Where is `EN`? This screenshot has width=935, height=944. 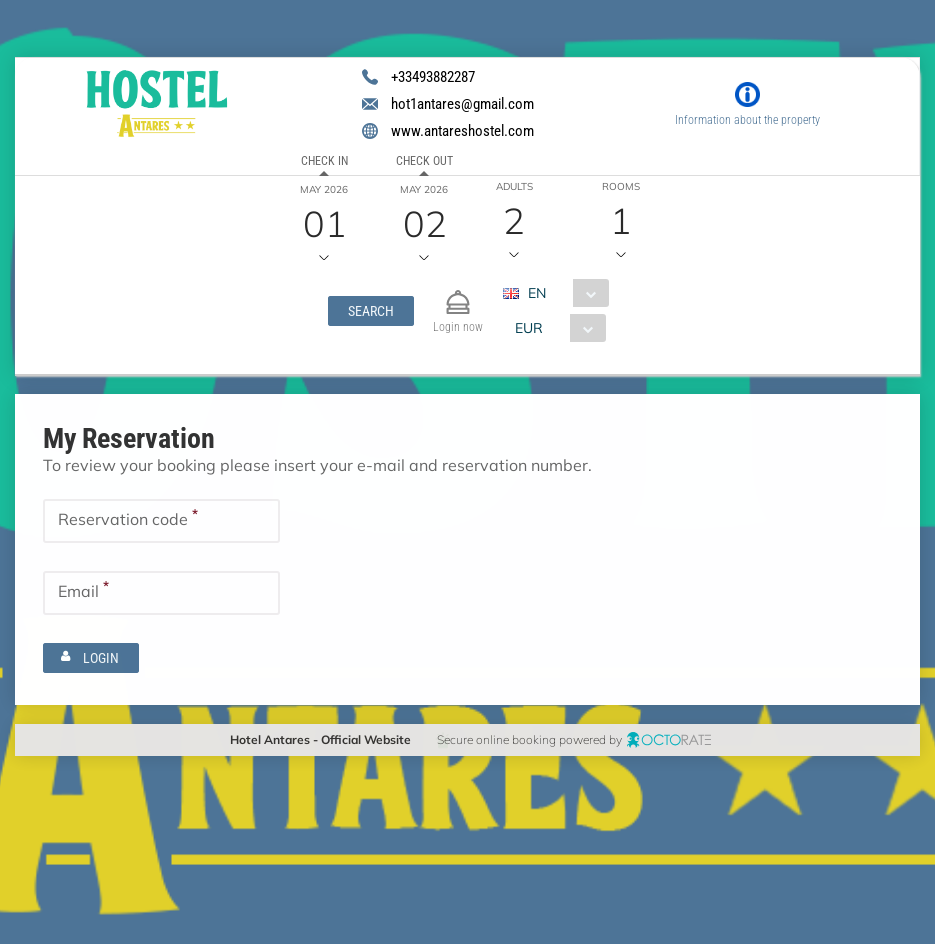
EN is located at coordinates (536, 293).